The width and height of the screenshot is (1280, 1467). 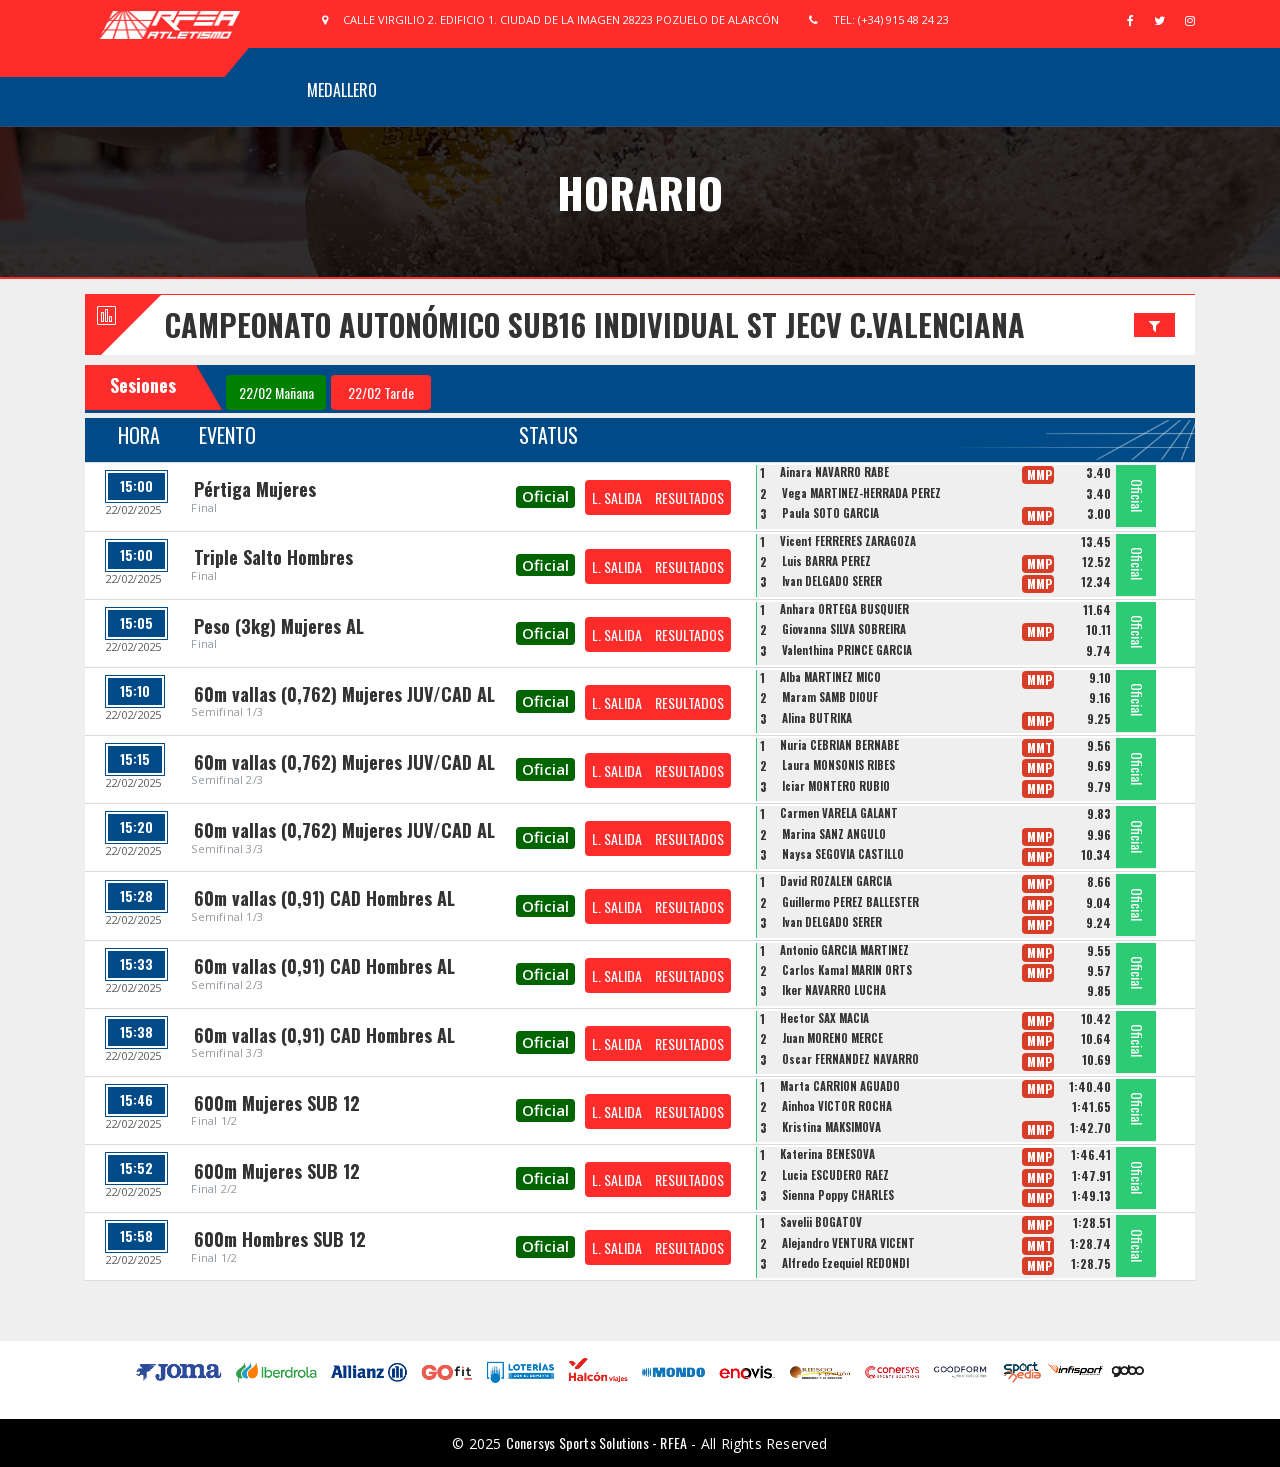 What do you see at coordinates (837, 1106) in the screenshot?
I see `Ainhoa VICTOR ROCHA` at bounding box center [837, 1106].